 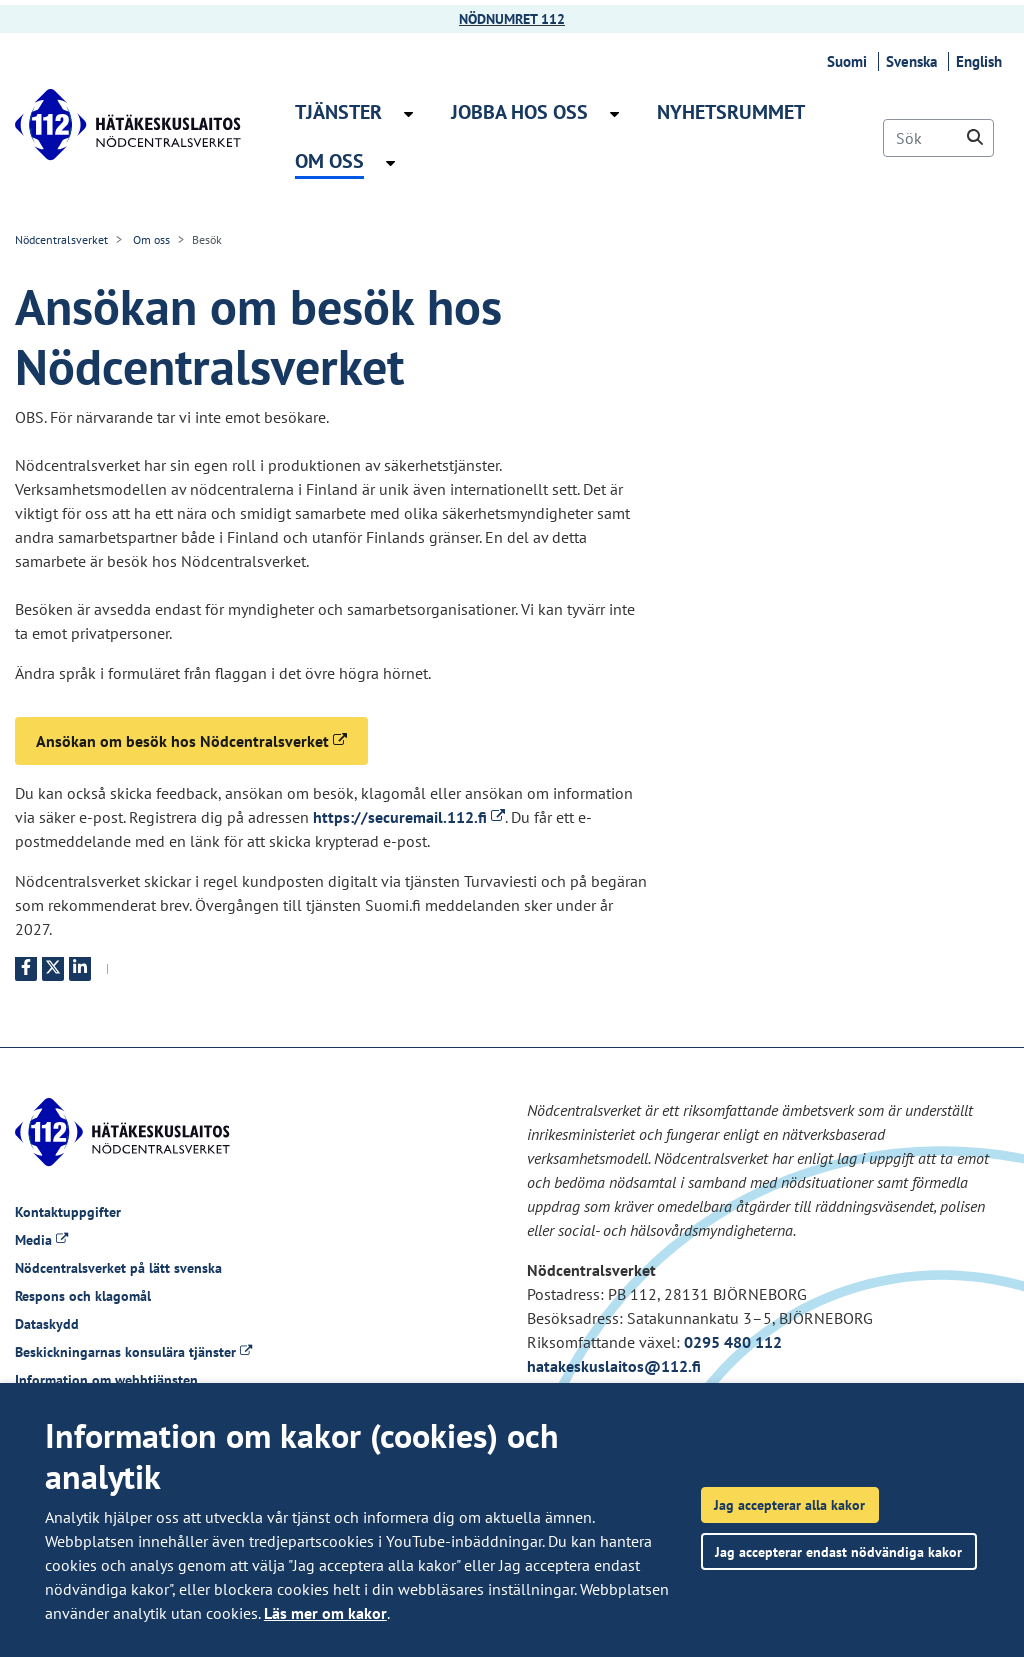 What do you see at coordinates (106, 1380) in the screenshot?
I see `Information om webbtjänsten` at bounding box center [106, 1380].